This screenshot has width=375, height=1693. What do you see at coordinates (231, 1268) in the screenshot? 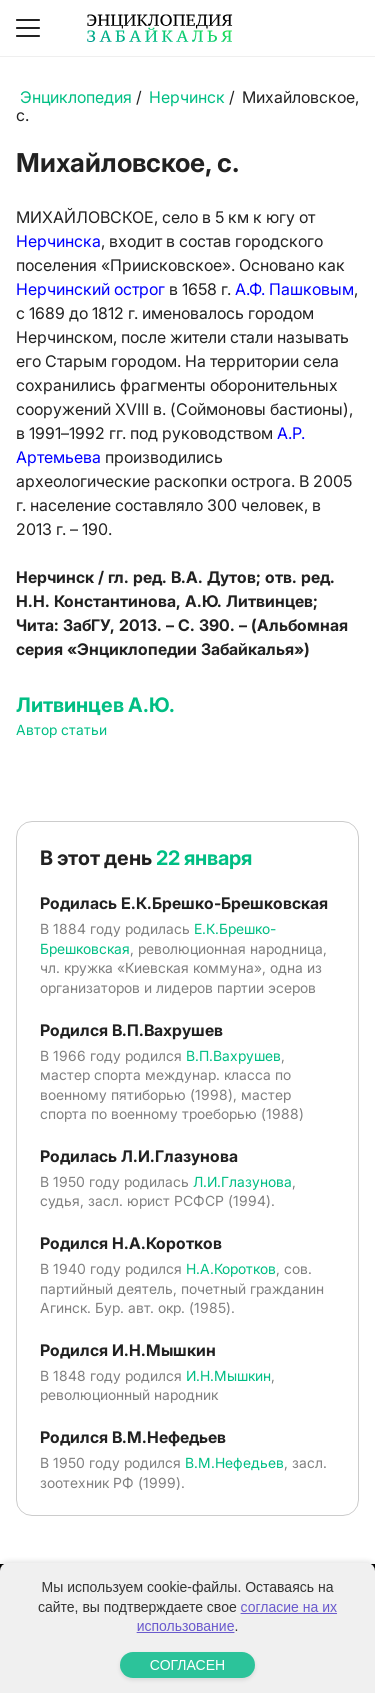
I see `Н.А.Коротков` at bounding box center [231, 1268].